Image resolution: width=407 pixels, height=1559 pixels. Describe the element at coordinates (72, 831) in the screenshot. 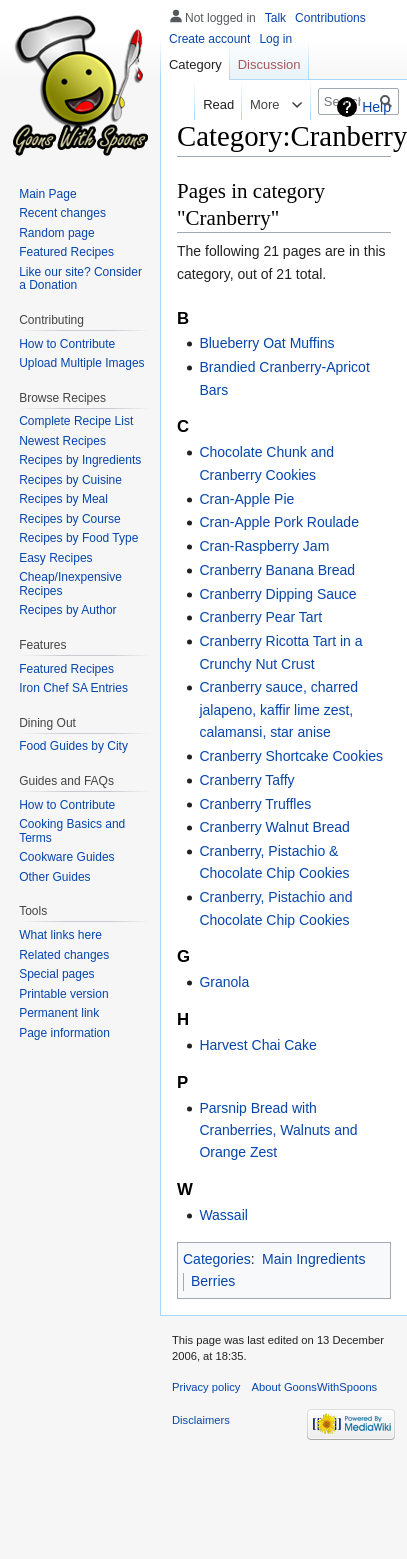

I see `Cooking Basics and Terms` at that location.